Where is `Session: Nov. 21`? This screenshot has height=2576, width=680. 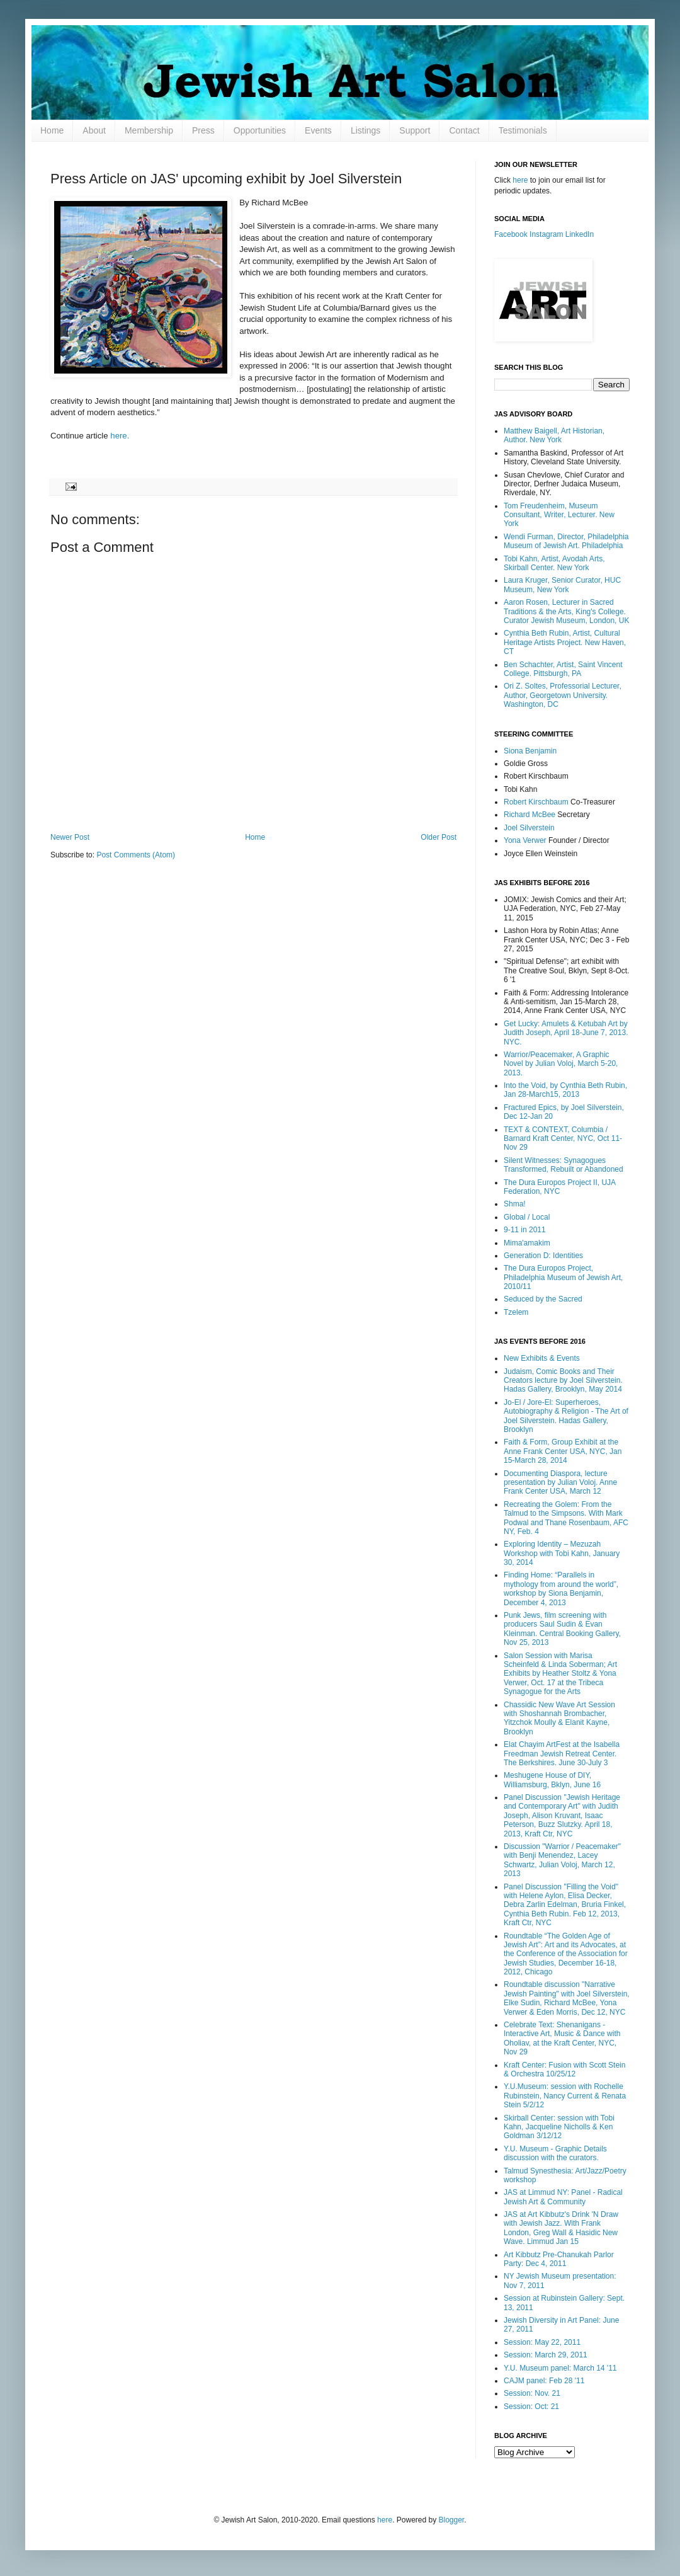 Session: Nov. 21 is located at coordinates (532, 2393).